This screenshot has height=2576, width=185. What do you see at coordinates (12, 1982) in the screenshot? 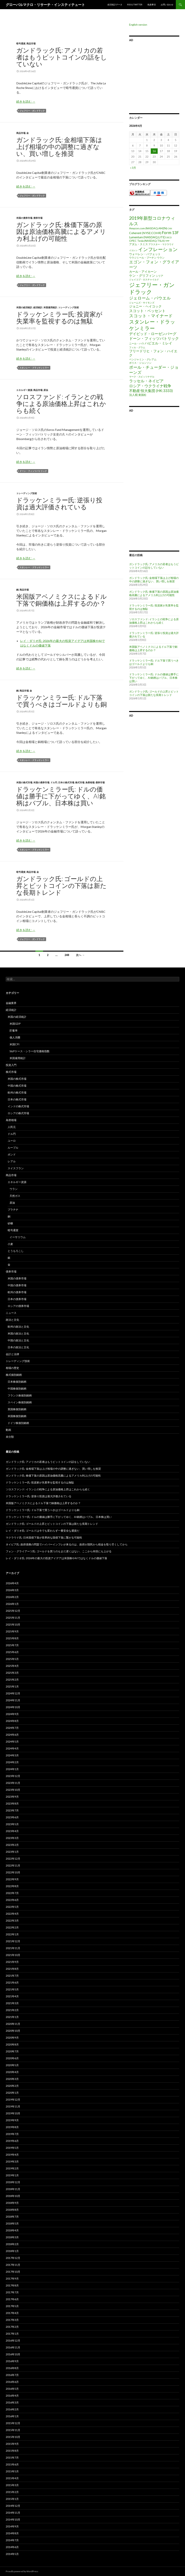
I see `2021年6月` at bounding box center [12, 1982].